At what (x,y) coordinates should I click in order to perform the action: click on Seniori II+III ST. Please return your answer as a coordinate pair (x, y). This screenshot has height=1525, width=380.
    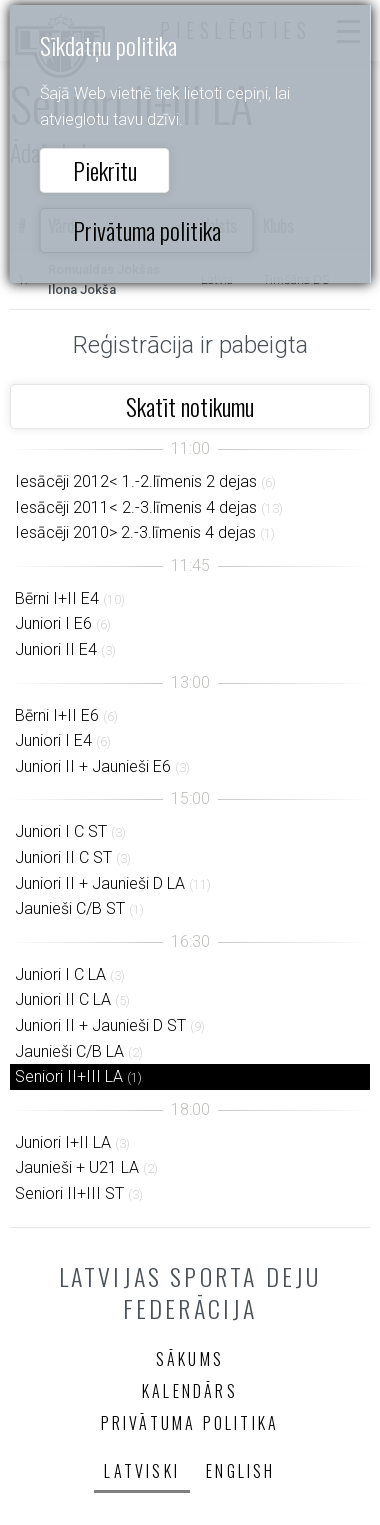
    Looking at the image, I should click on (69, 1193).